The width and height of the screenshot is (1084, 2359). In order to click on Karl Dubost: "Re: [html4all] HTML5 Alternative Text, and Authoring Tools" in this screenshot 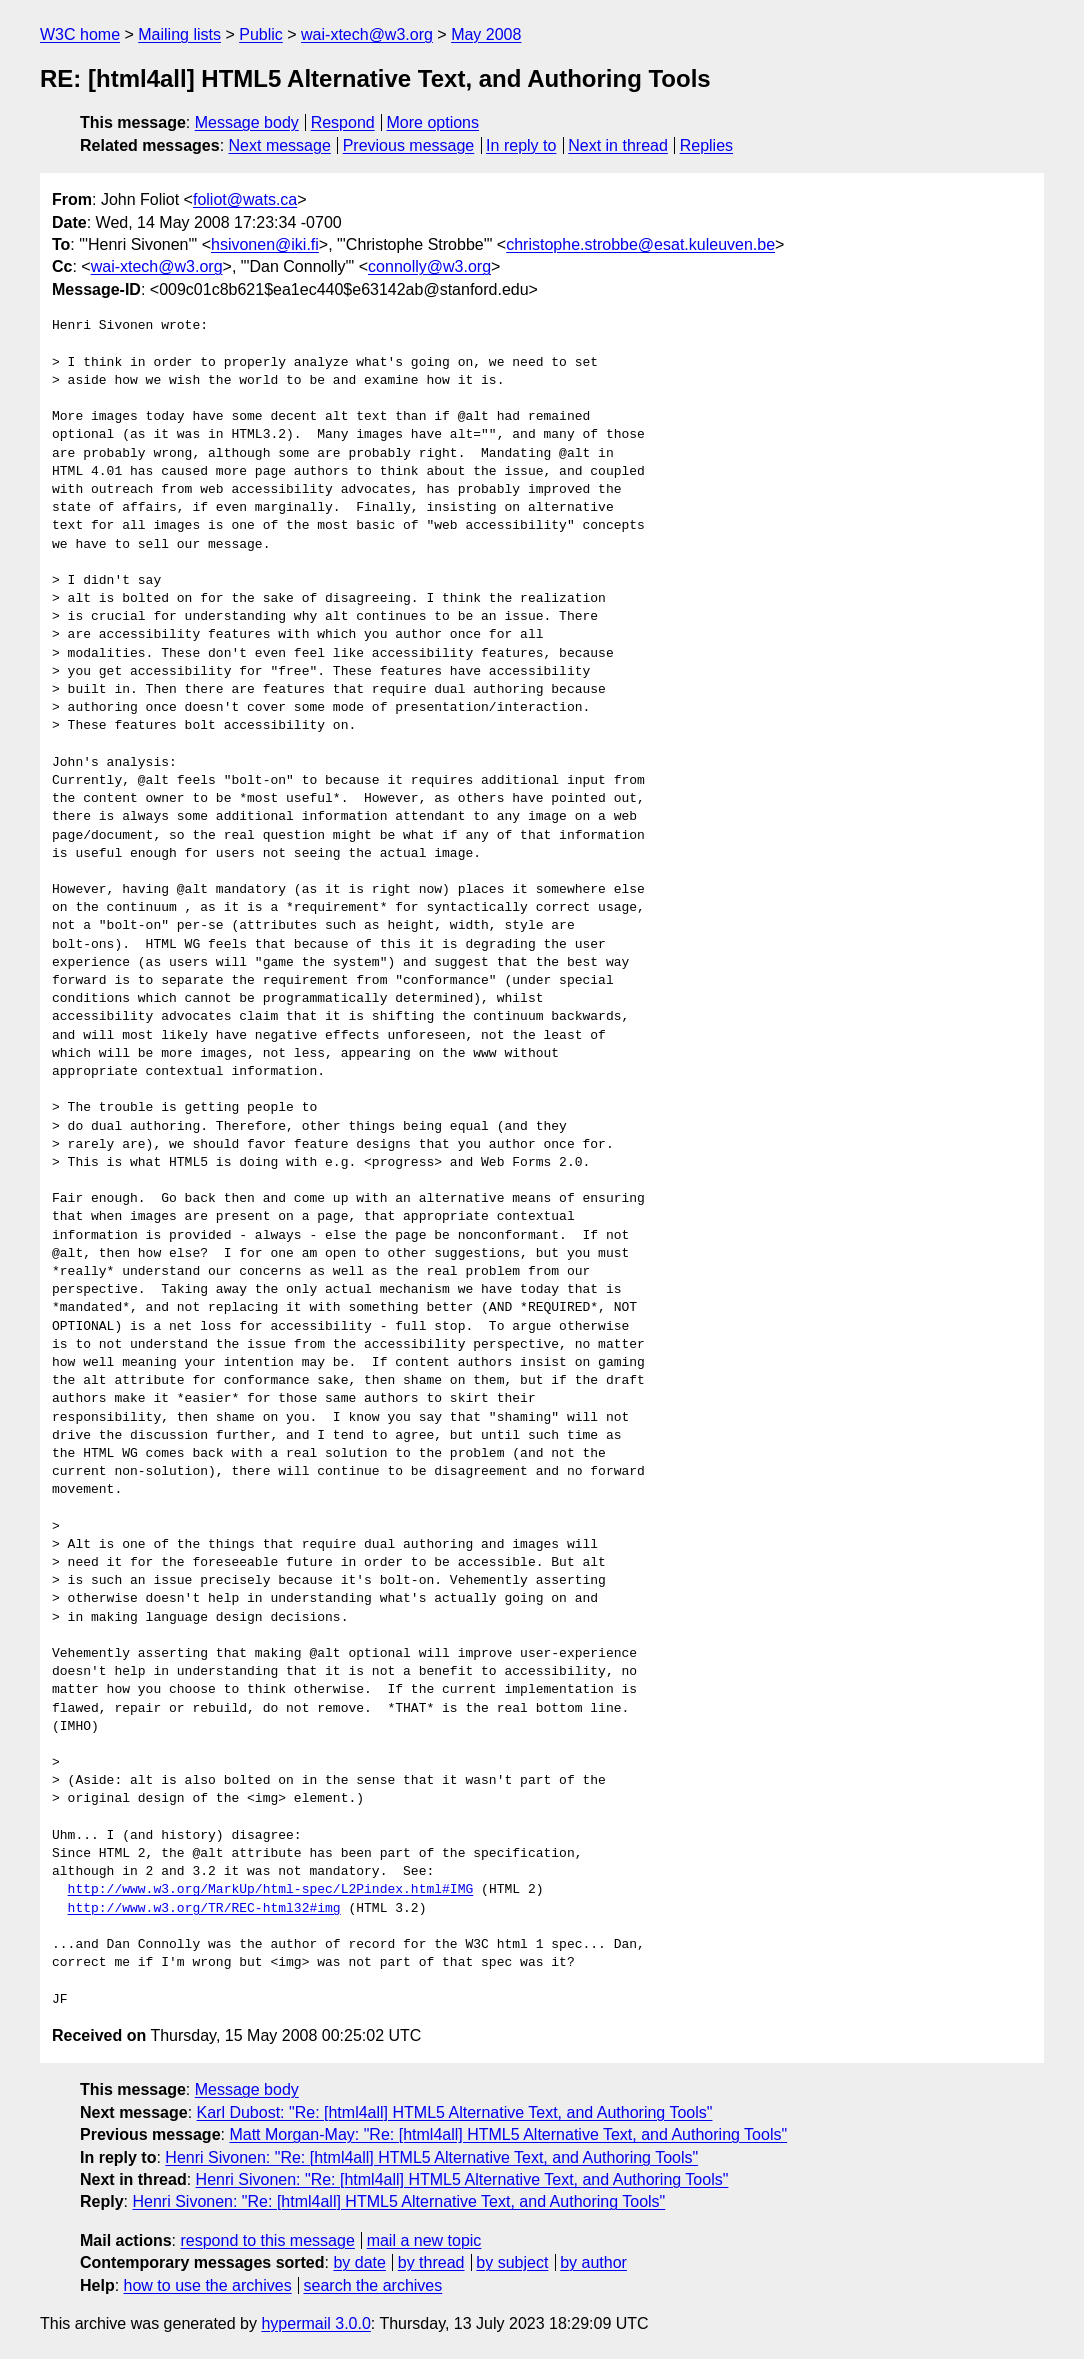, I will do `click(455, 2112)`.